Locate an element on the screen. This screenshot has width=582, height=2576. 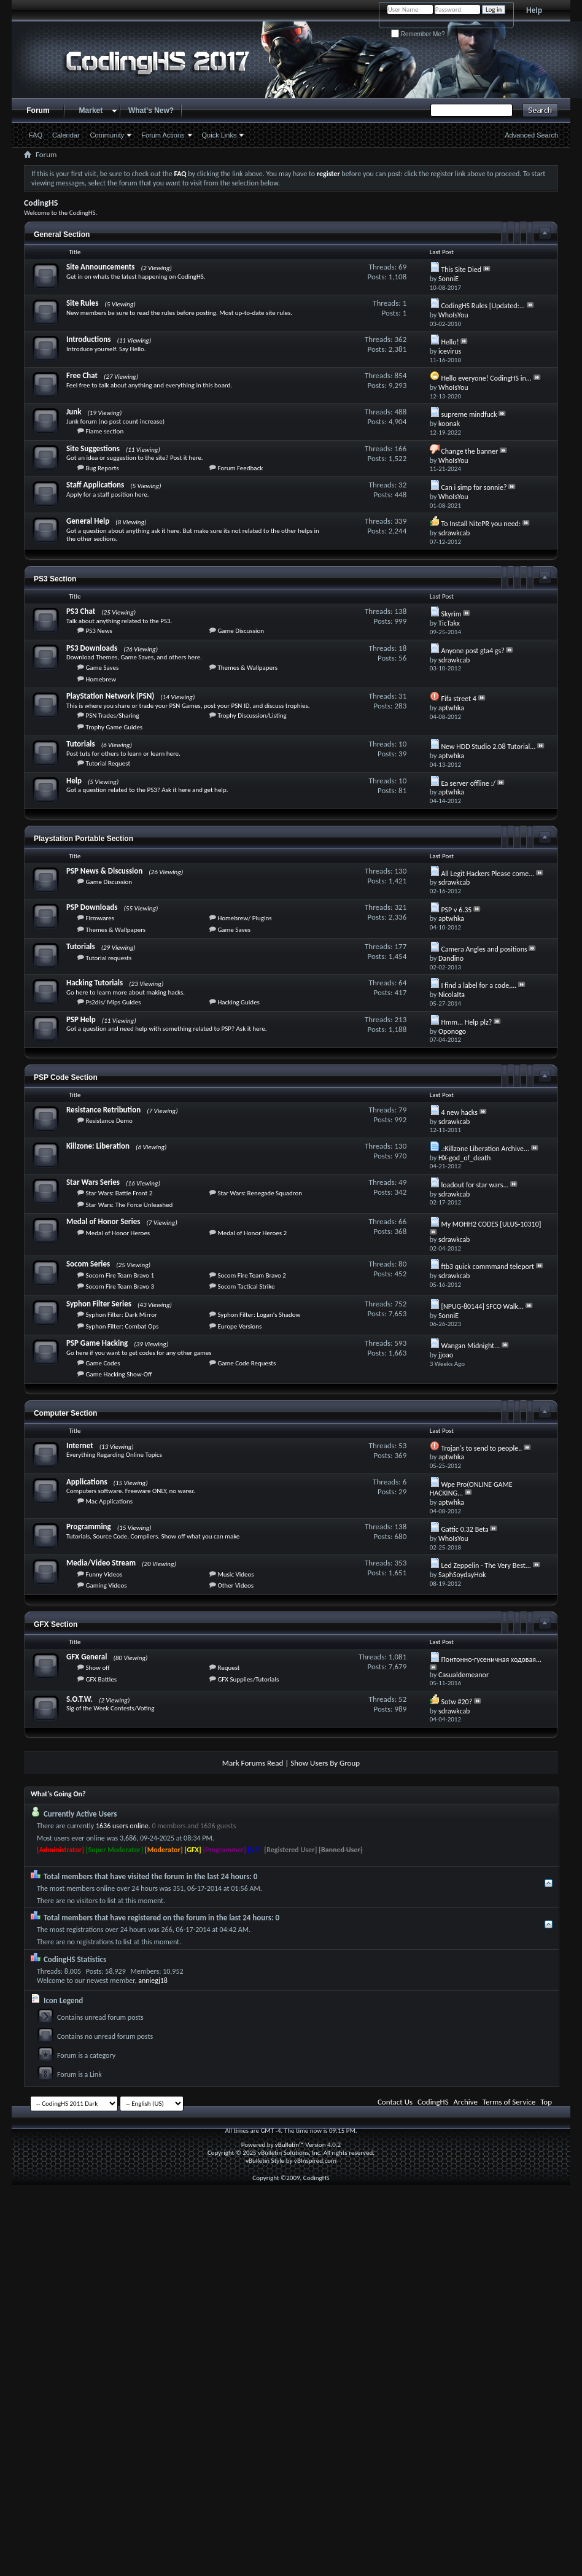
Other Videos is located at coordinates (235, 1585).